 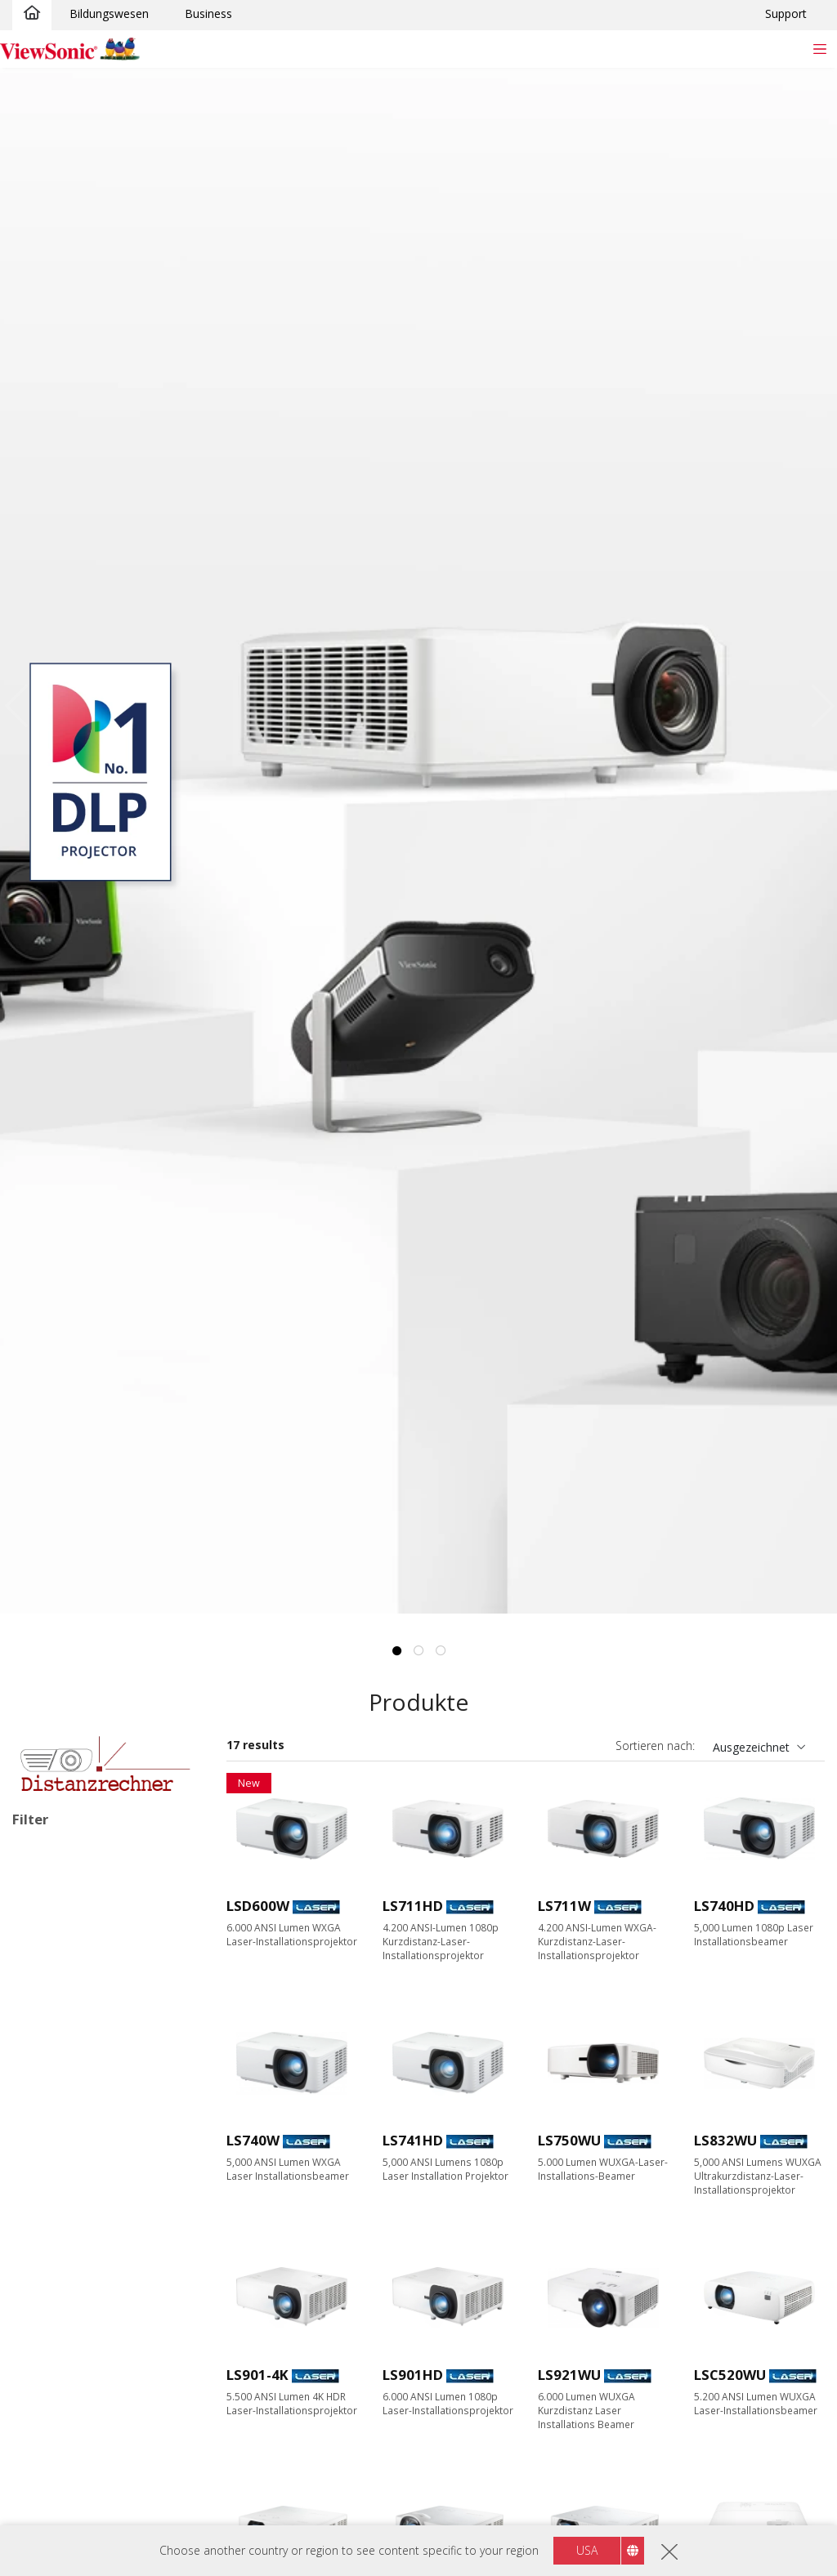 I want to click on Installation, so click(x=50, y=1876).